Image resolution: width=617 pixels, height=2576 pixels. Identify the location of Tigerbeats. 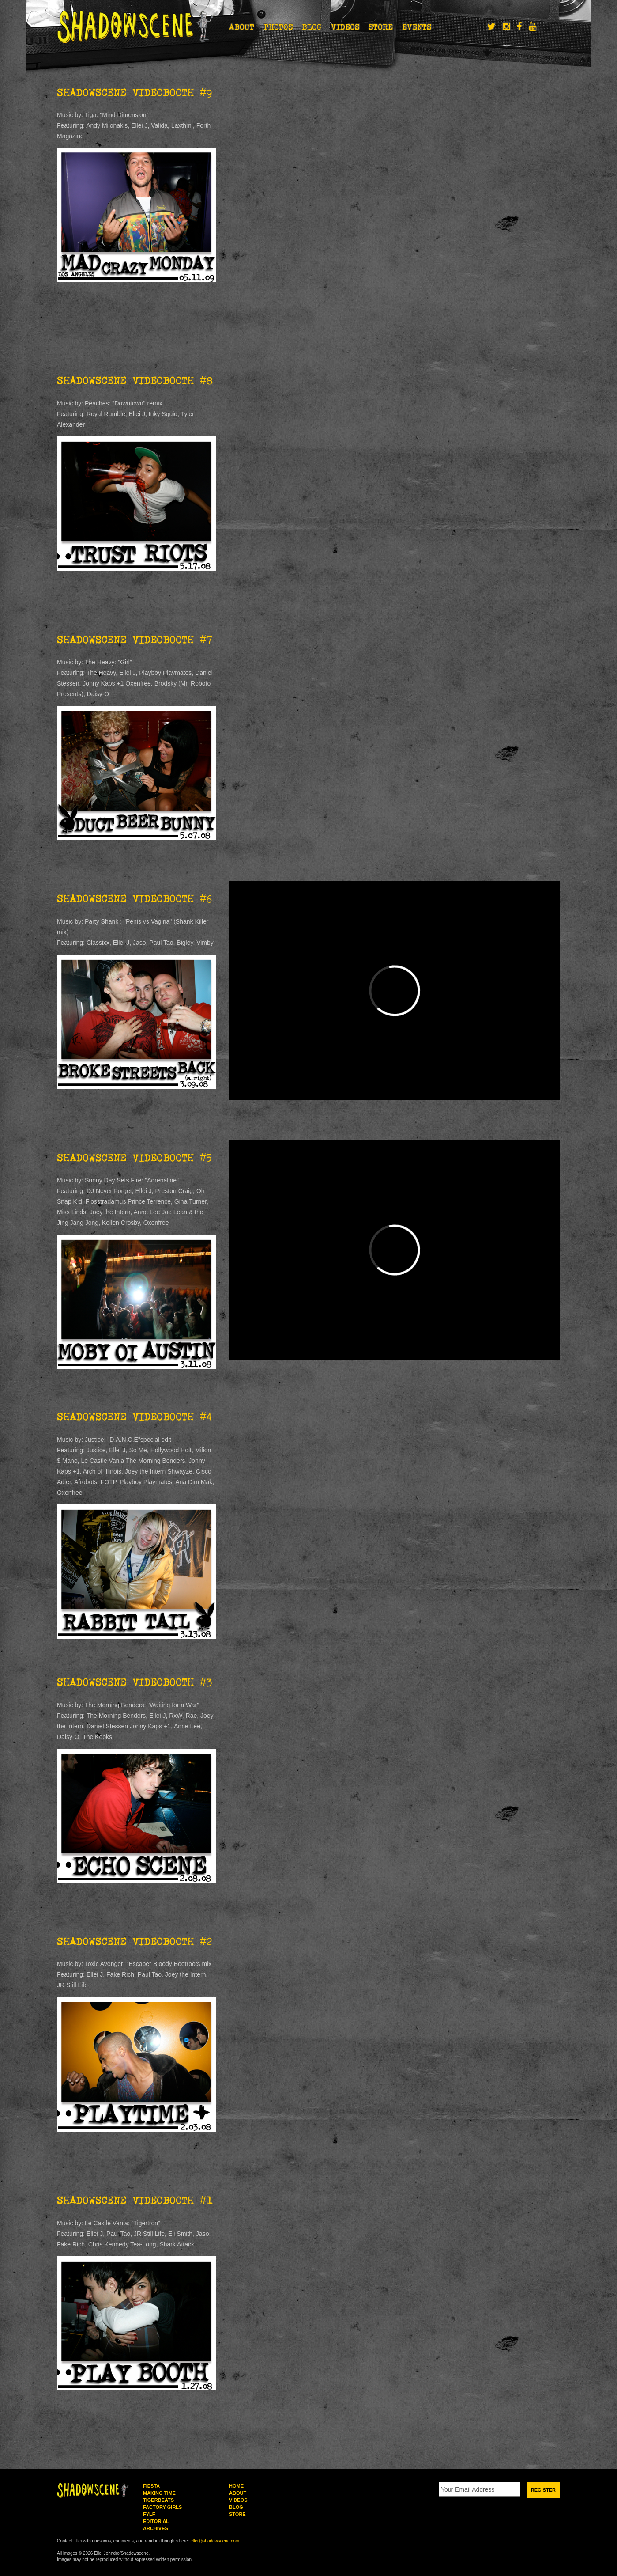
(158, 2500).